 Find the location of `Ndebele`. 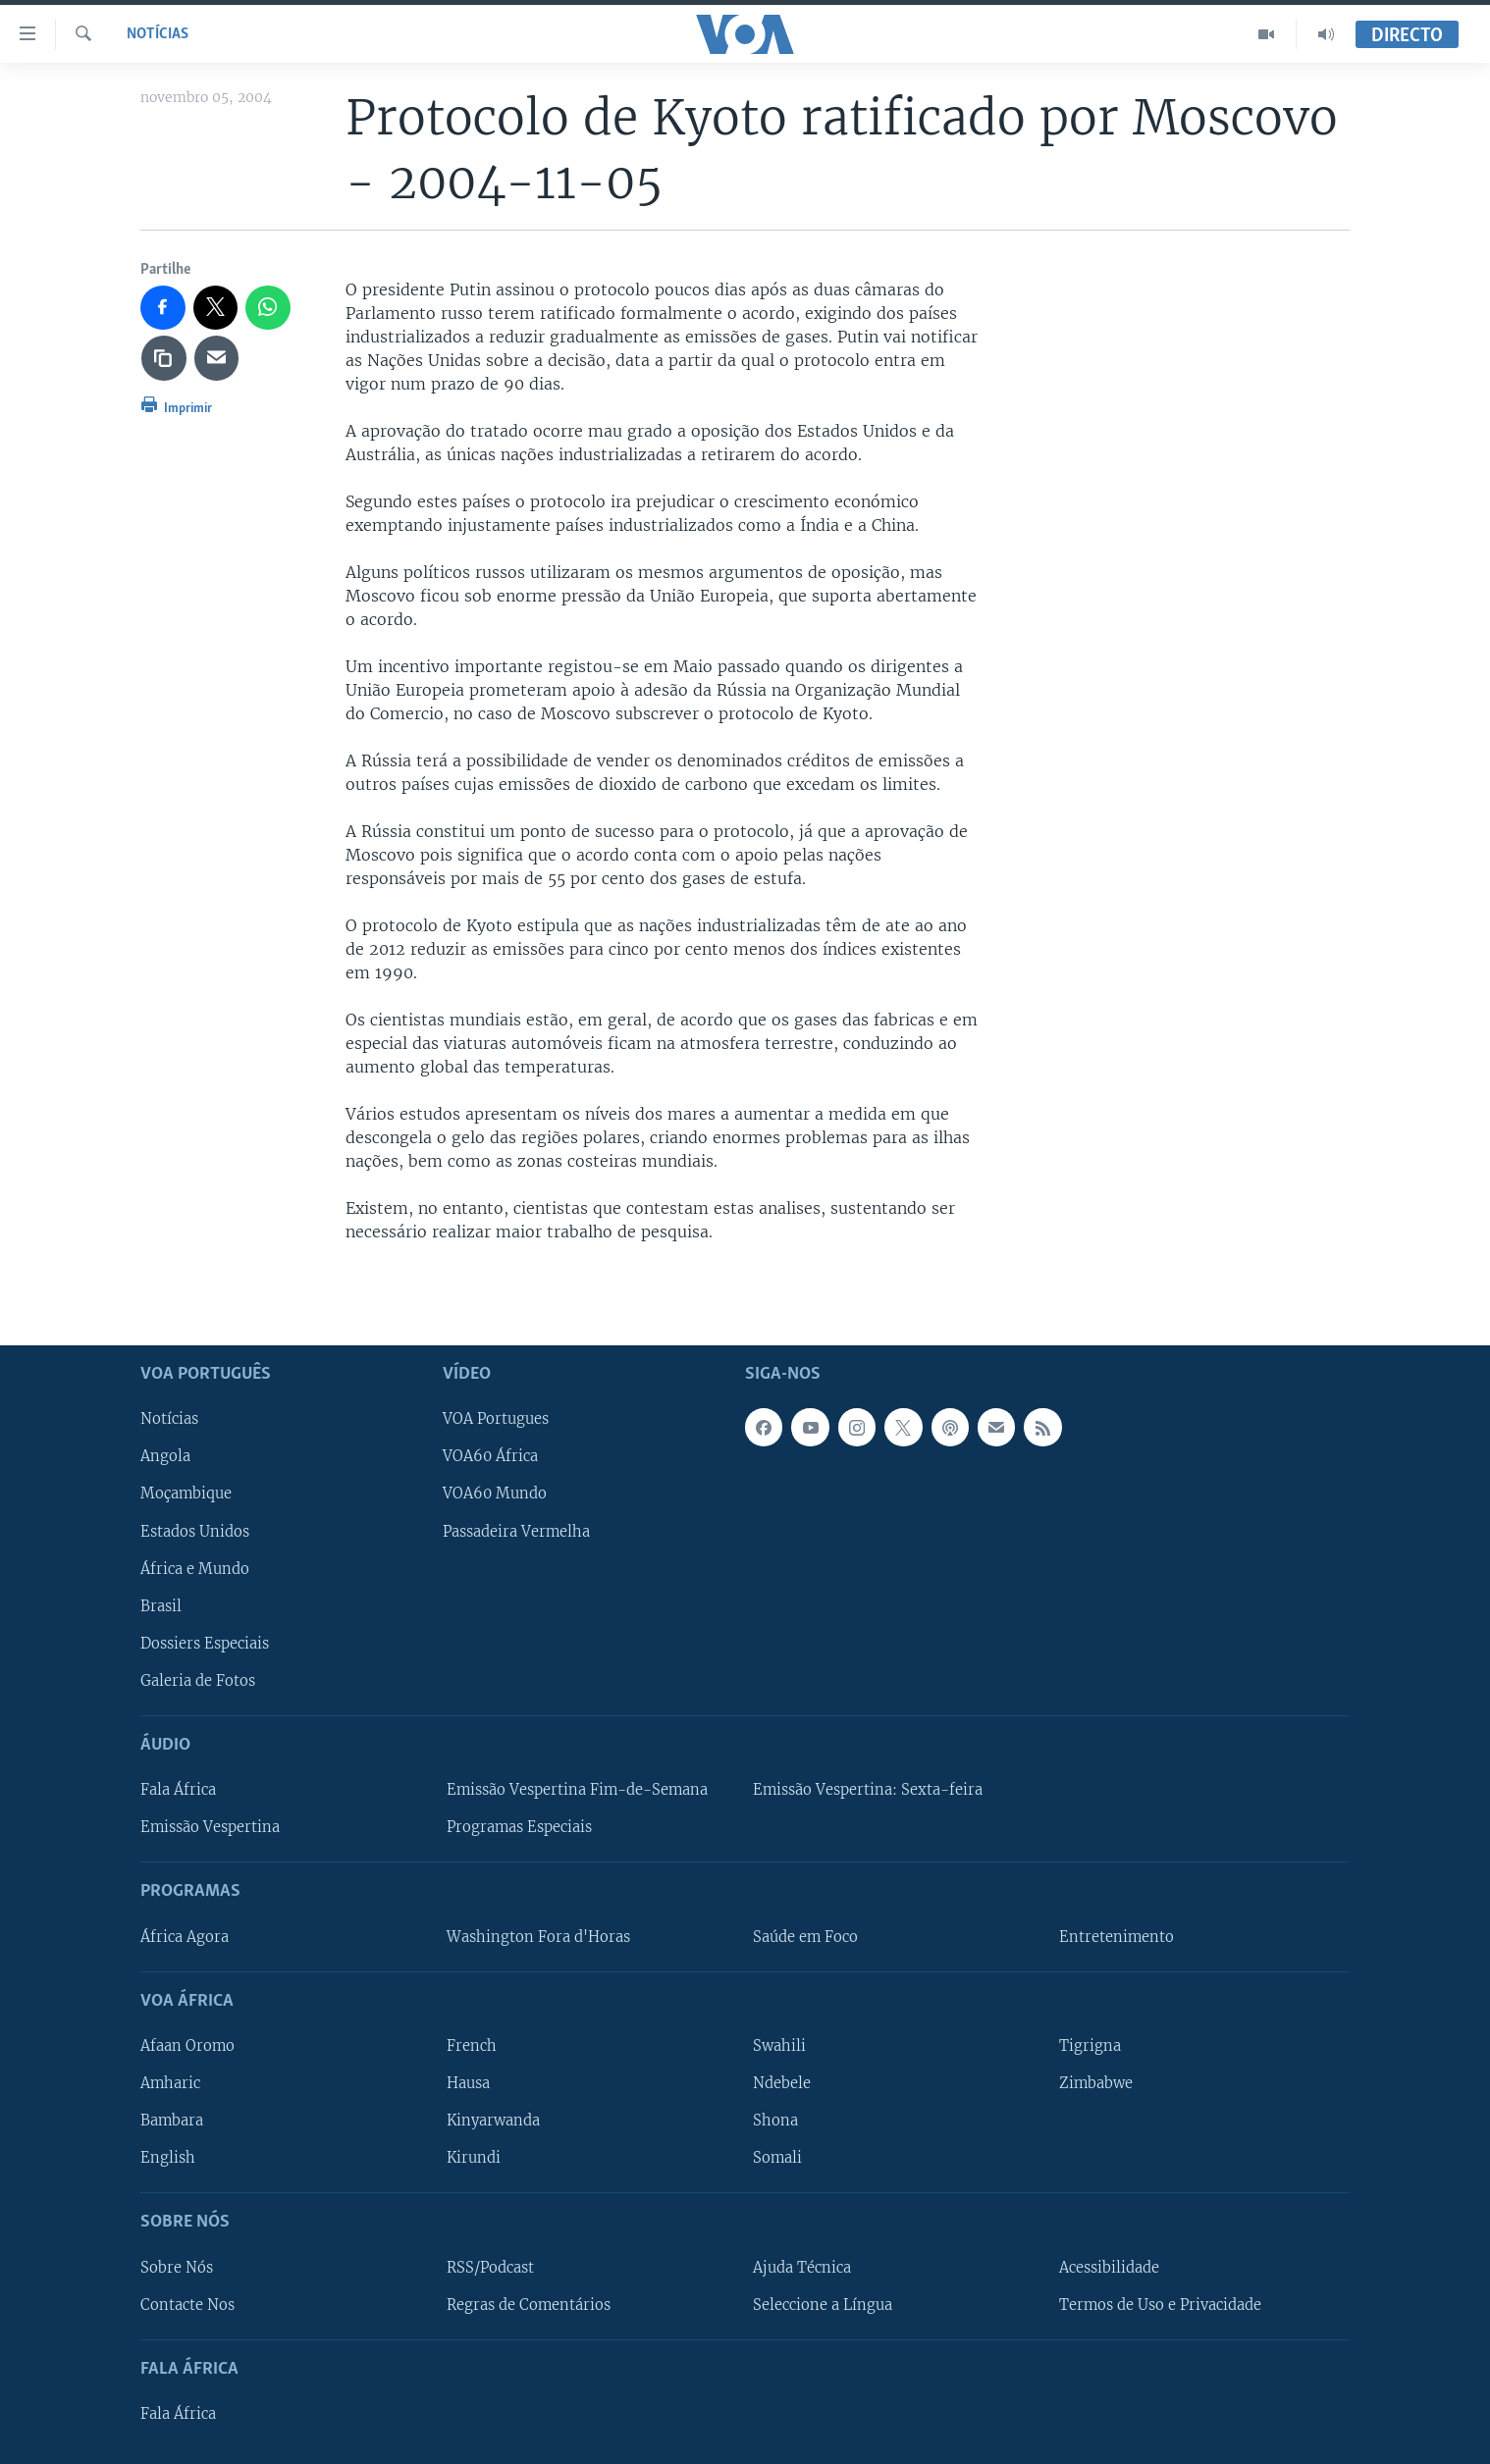

Ndebele is located at coordinates (782, 2083).